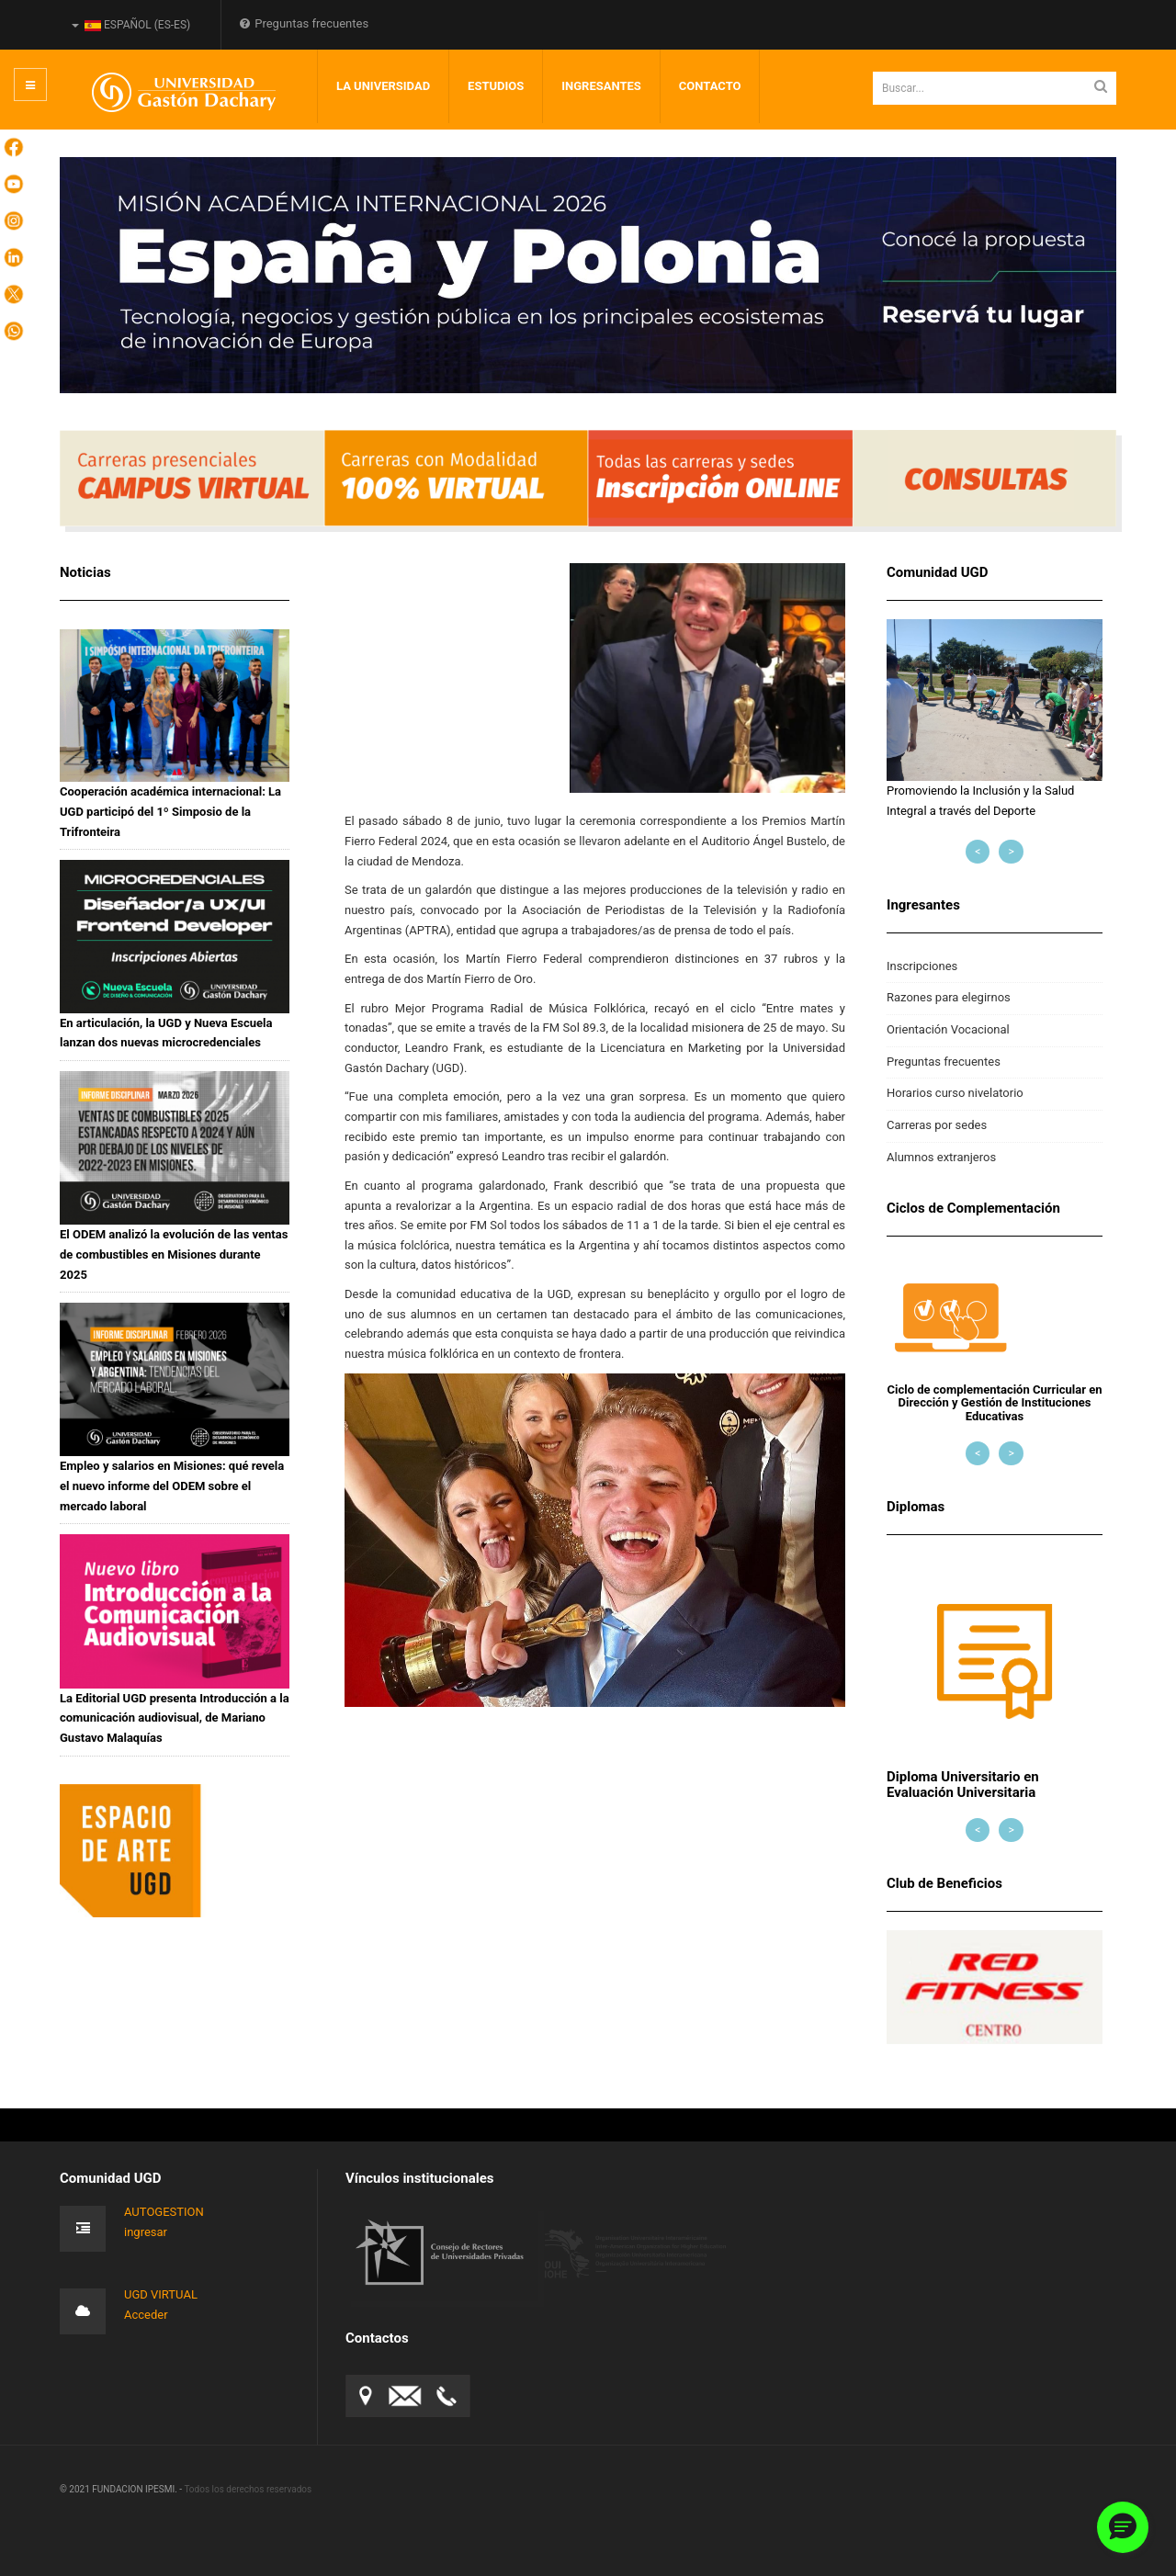 The width and height of the screenshot is (1176, 2576). I want to click on Español (es-ES), so click(131, 24).